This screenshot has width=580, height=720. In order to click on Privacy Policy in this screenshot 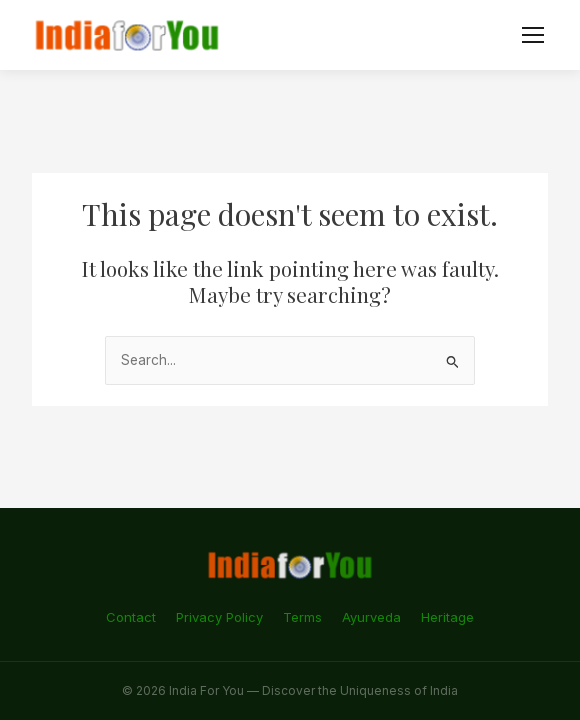, I will do `click(219, 617)`.